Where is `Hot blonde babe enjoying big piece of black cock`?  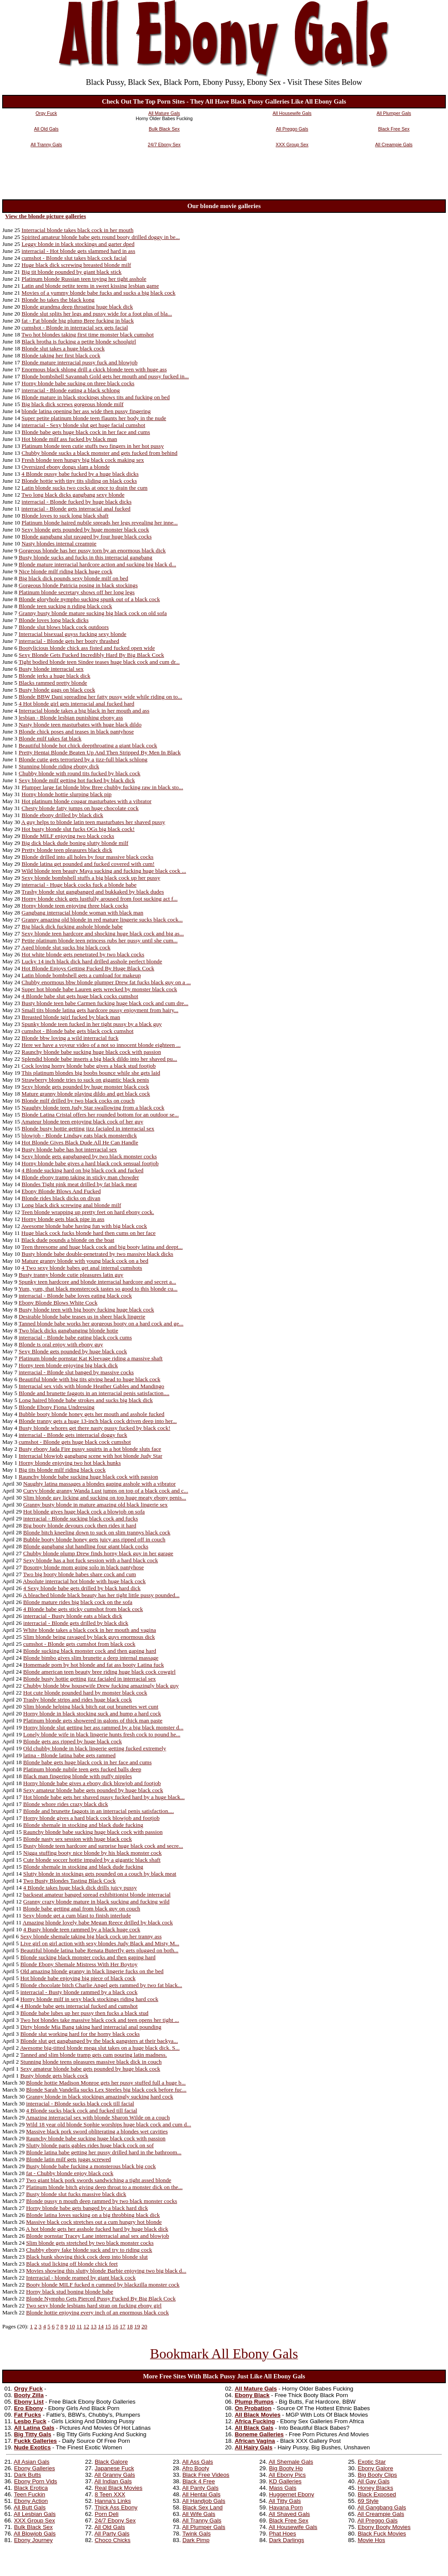
Hot blonde babe enjoying big piece of black cock is located at coordinates (78, 1978).